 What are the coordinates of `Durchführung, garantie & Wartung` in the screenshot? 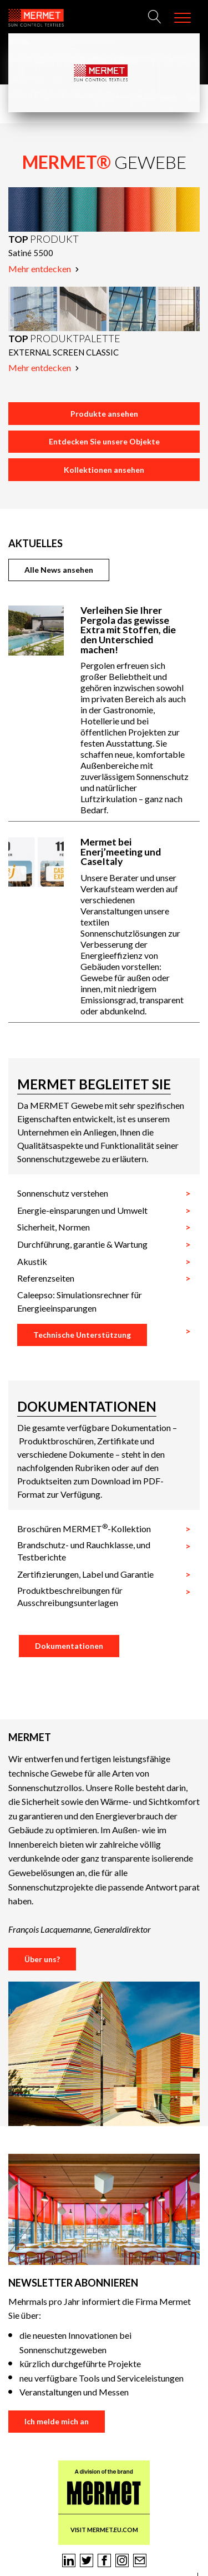 It's located at (82, 1244).